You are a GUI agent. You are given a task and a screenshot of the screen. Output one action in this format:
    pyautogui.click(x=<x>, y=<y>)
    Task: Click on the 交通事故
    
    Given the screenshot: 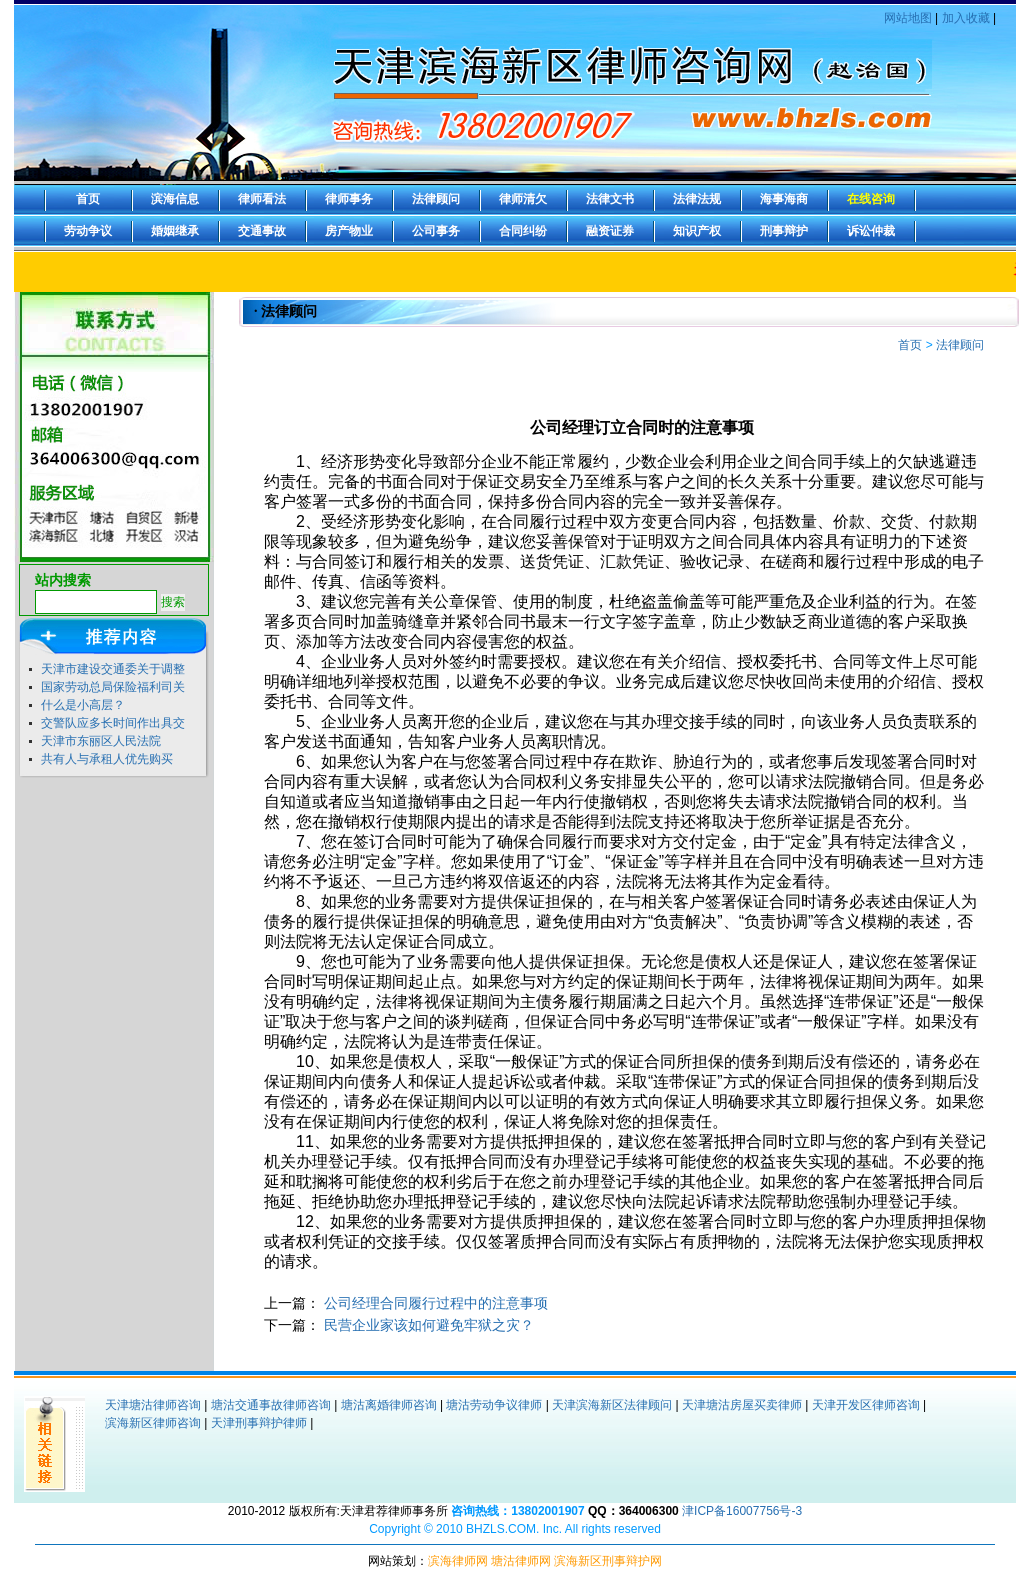 What is the action you would take?
    pyautogui.click(x=262, y=231)
    